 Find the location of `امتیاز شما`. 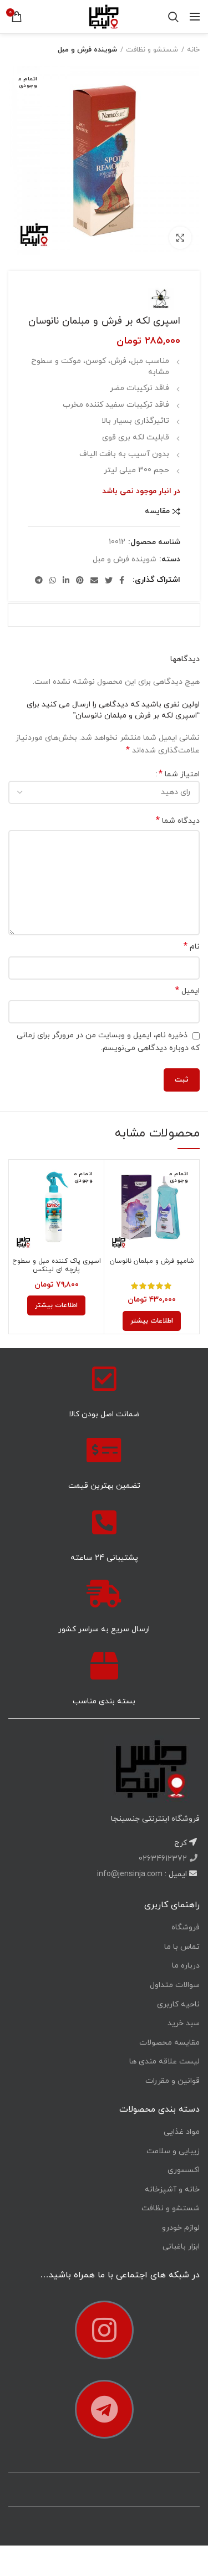

امتیاز شما is located at coordinates (179, 774).